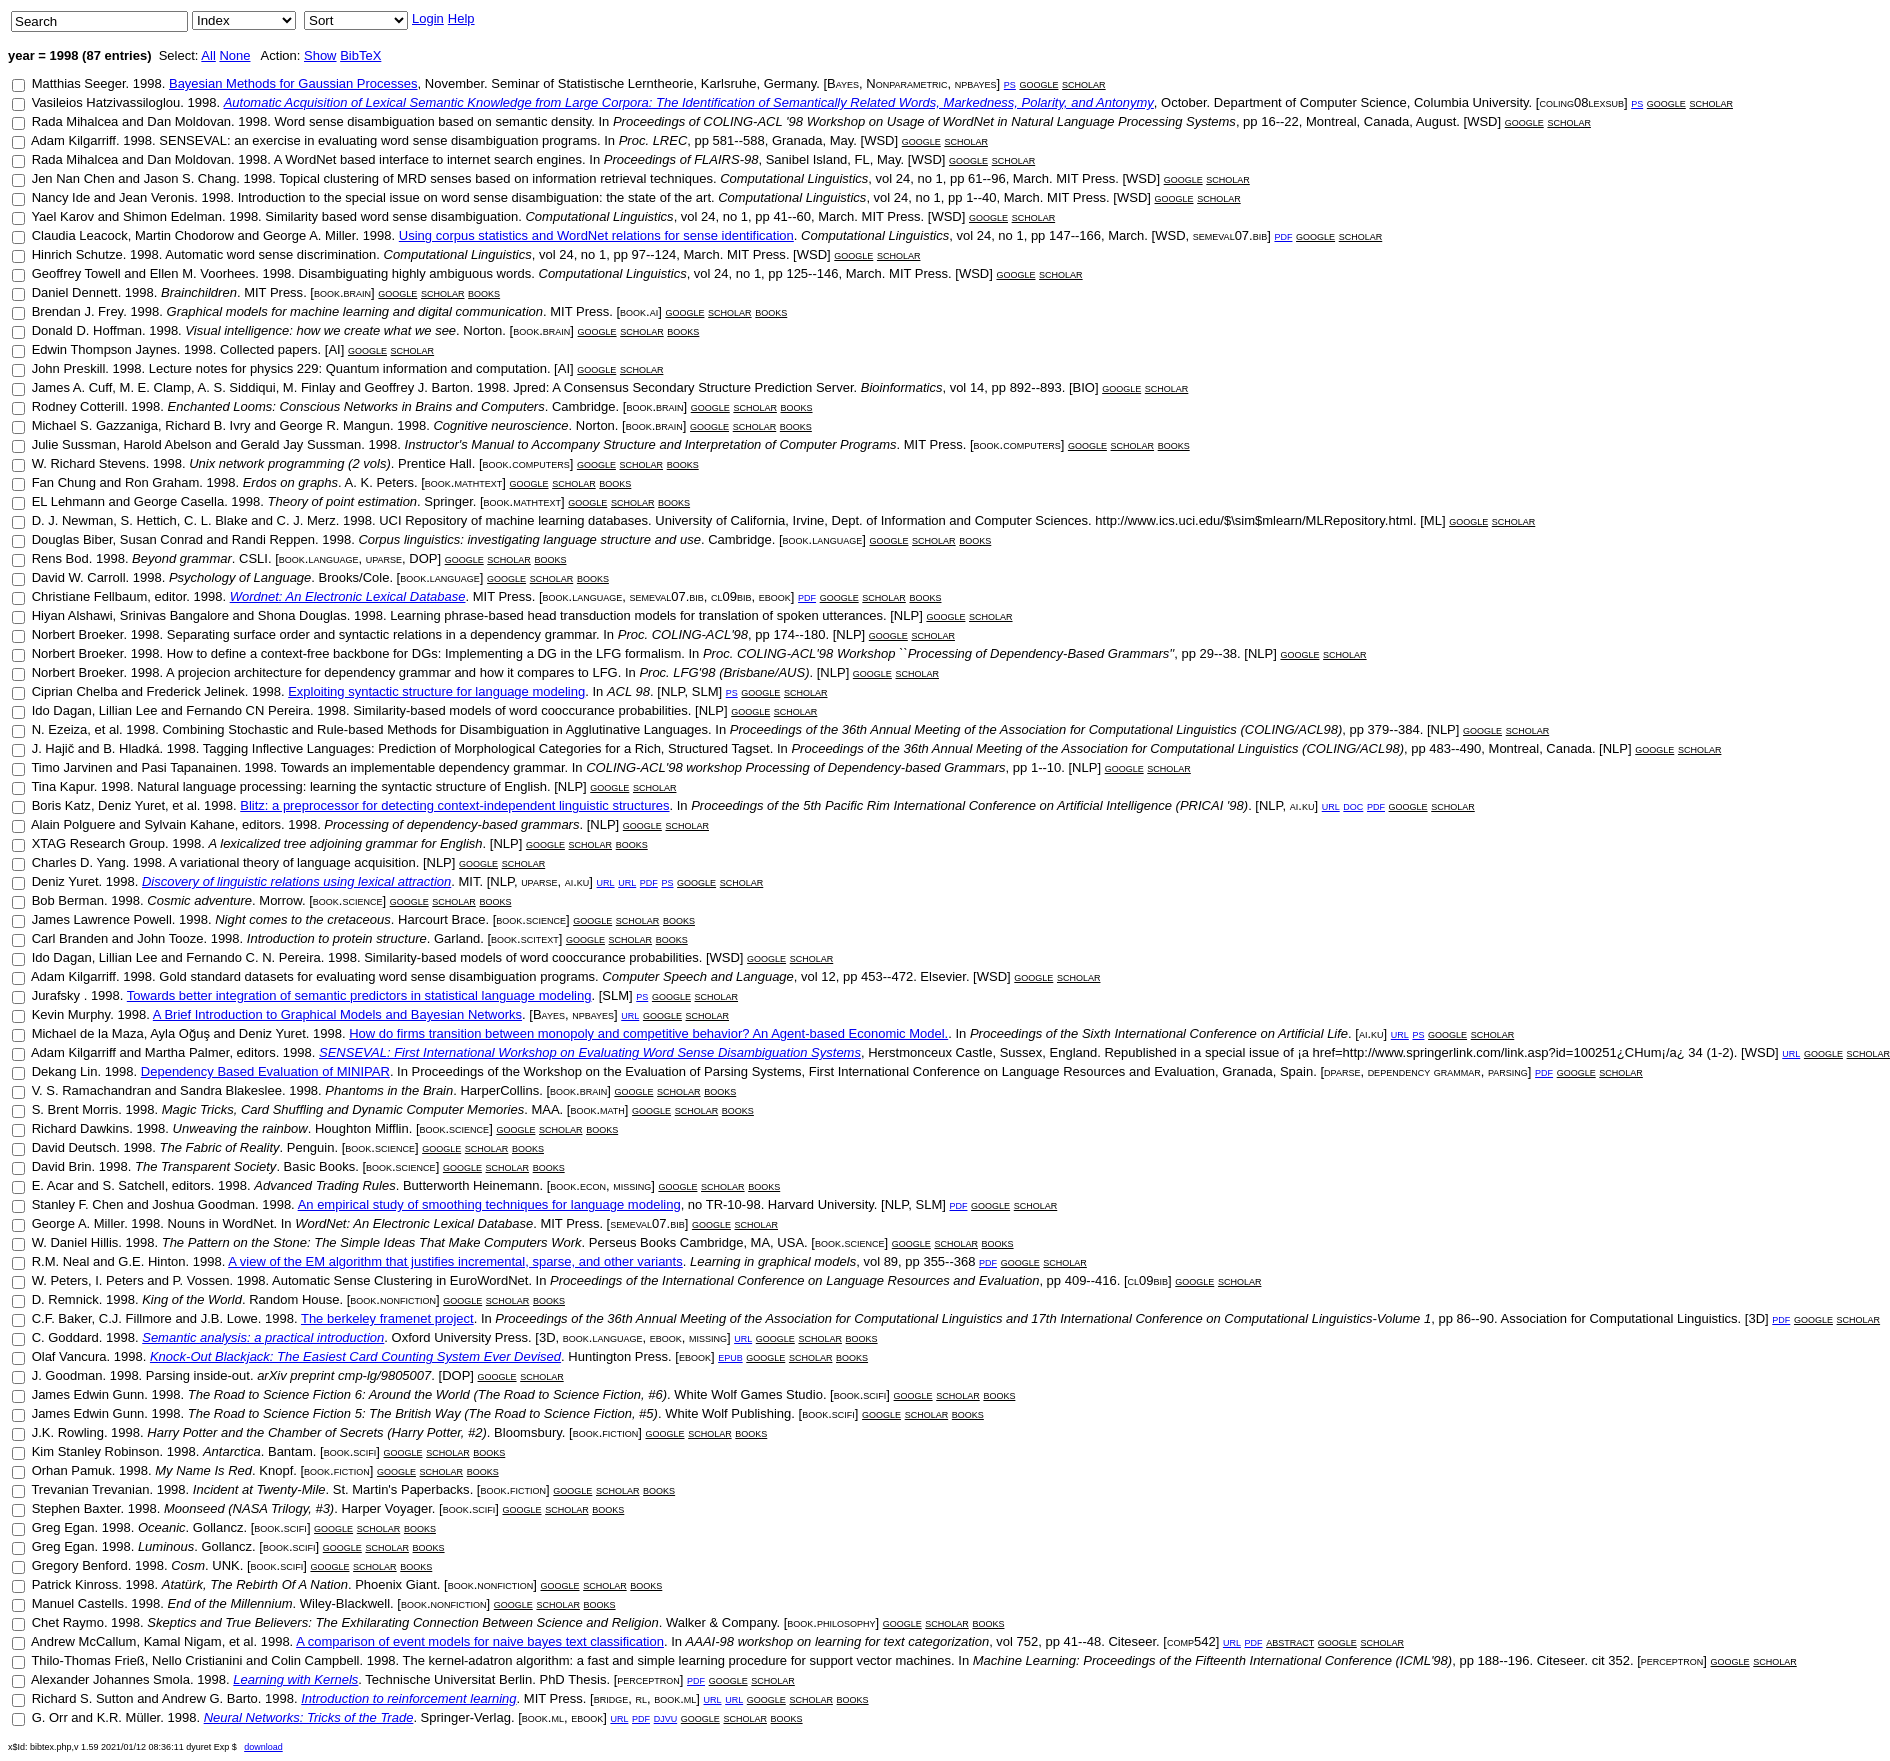 This screenshot has height=1761, width=1890. Describe the element at coordinates (1342, 1071) in the screenshot. I see `dparse` at that location.